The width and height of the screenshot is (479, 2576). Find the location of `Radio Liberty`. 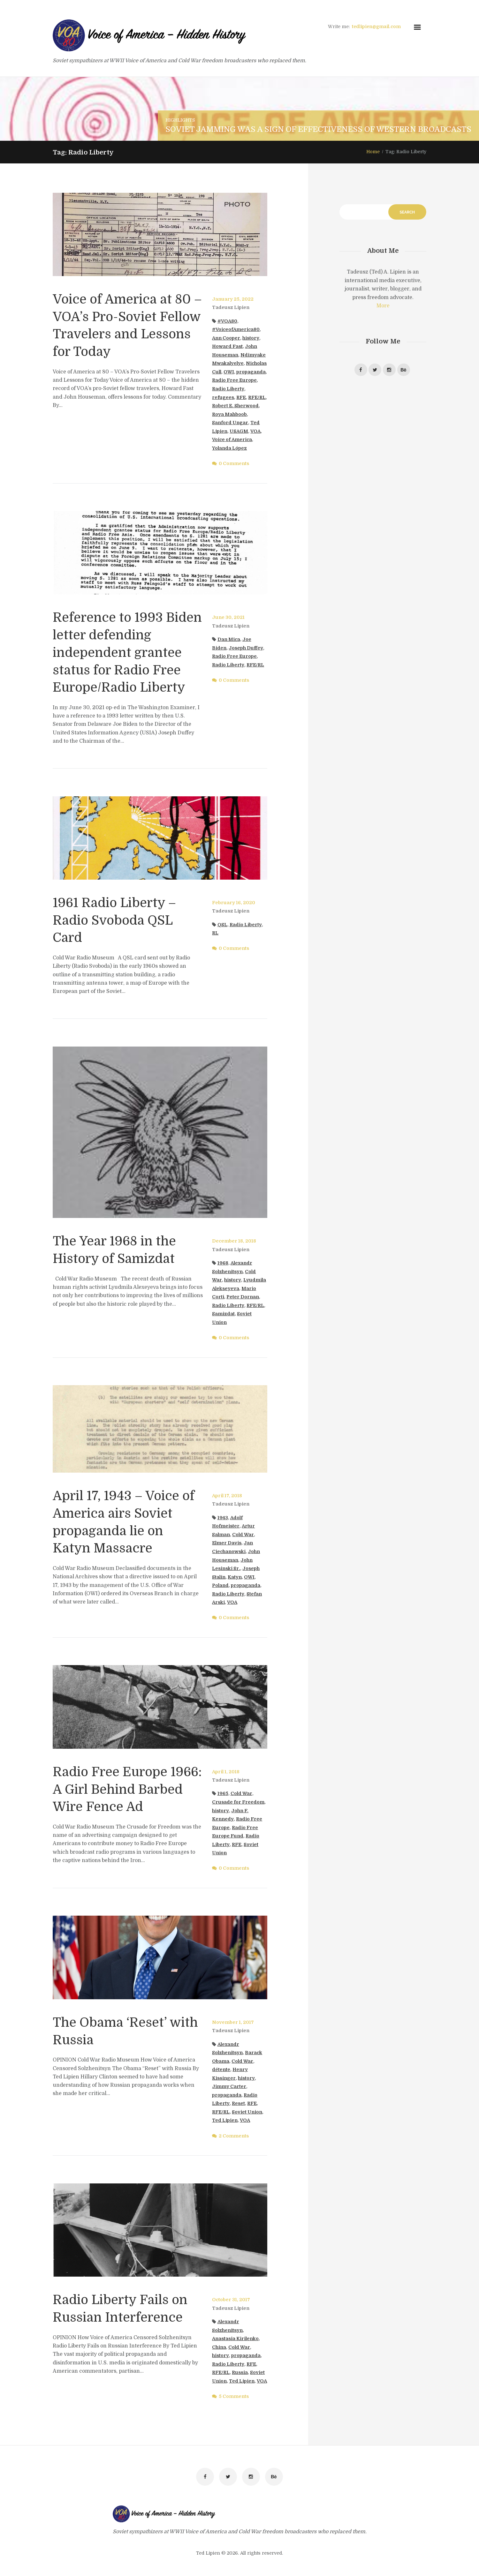

Radio Liberty is located at coordinates (228, 388).